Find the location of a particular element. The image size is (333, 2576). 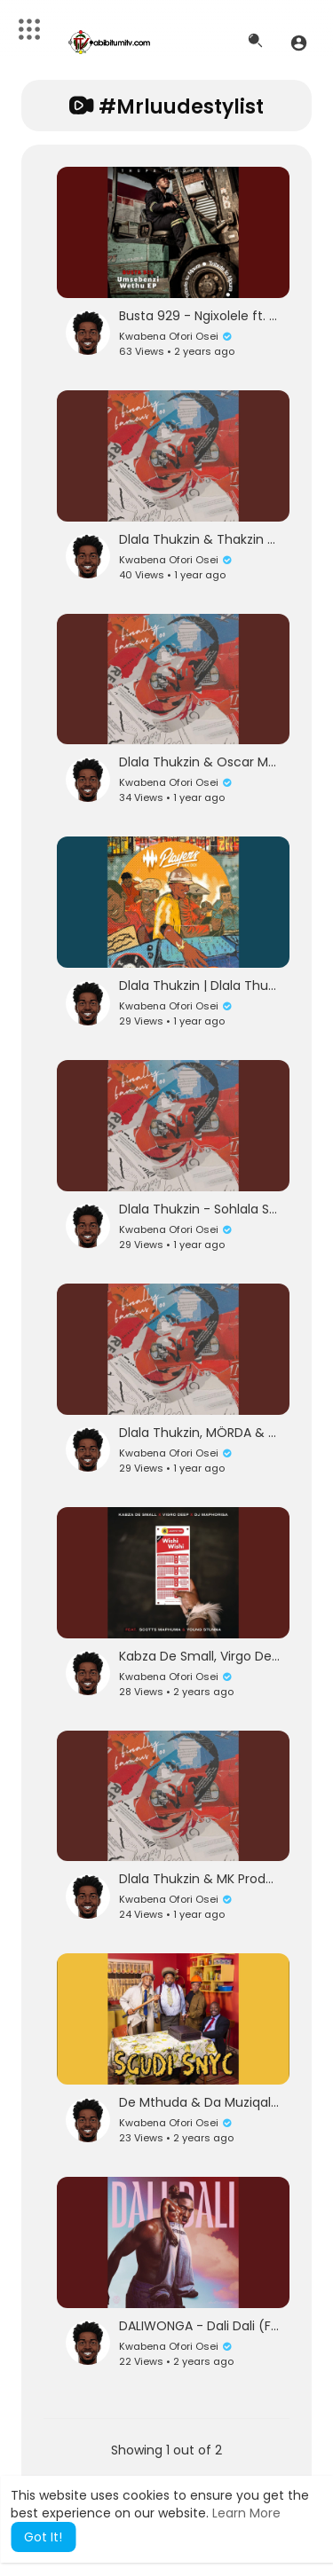

Learn More [button] is located at coordinates (246, 2513).